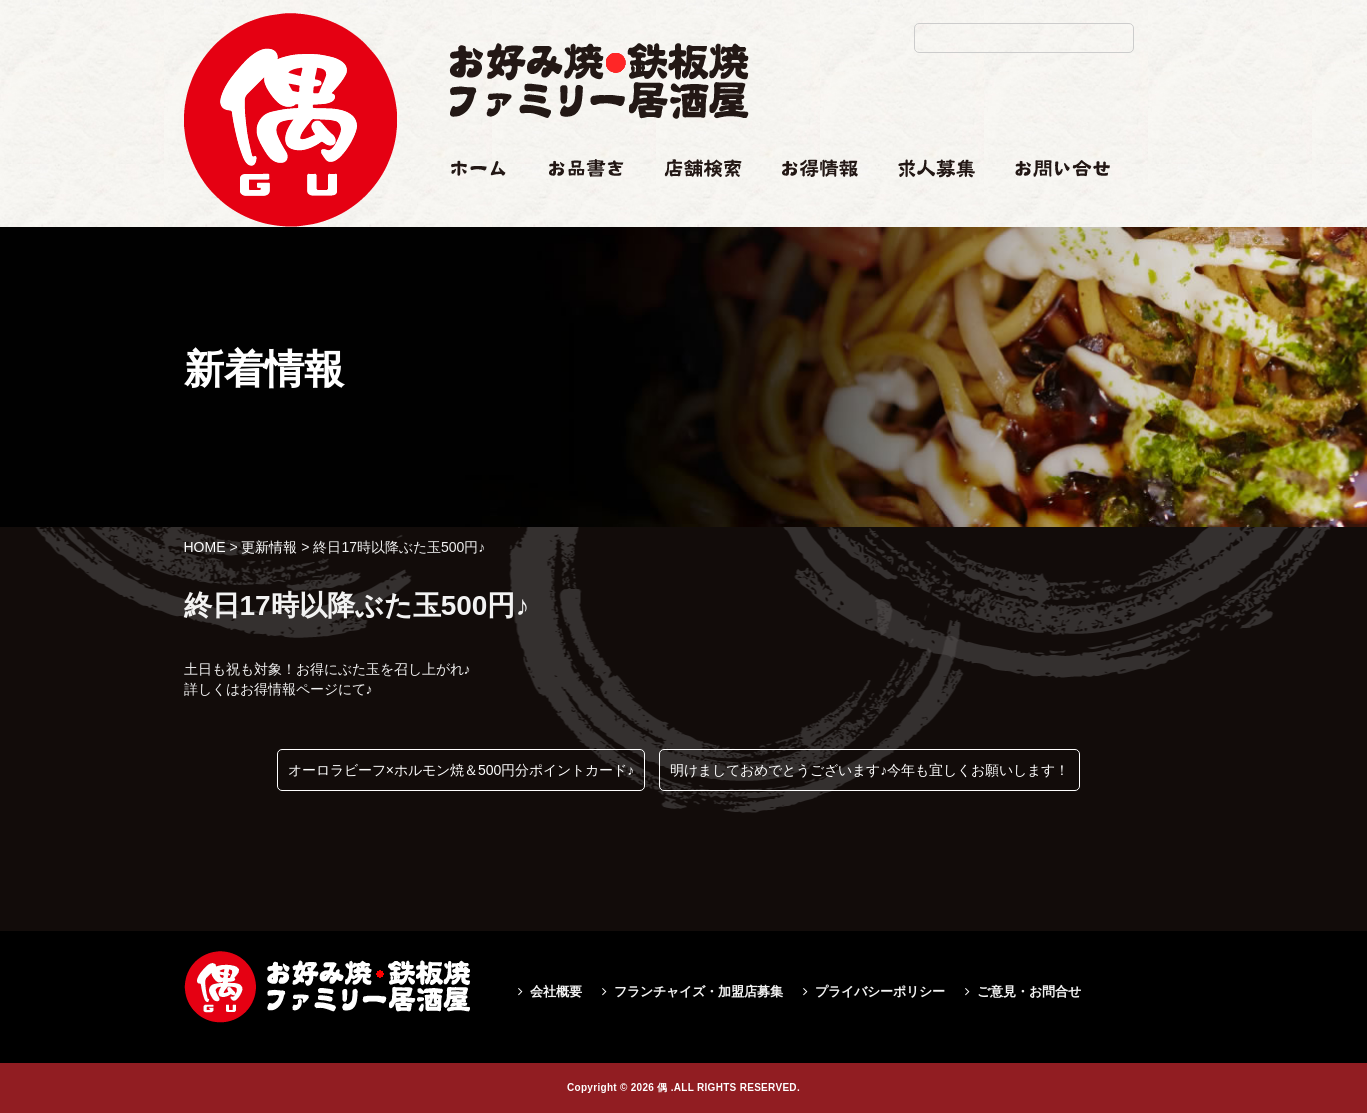 This screenshot has width=1367, height=1113. Describe the element at coordinates (810, 207) in the screenshot. I see `お得情報` at that location.